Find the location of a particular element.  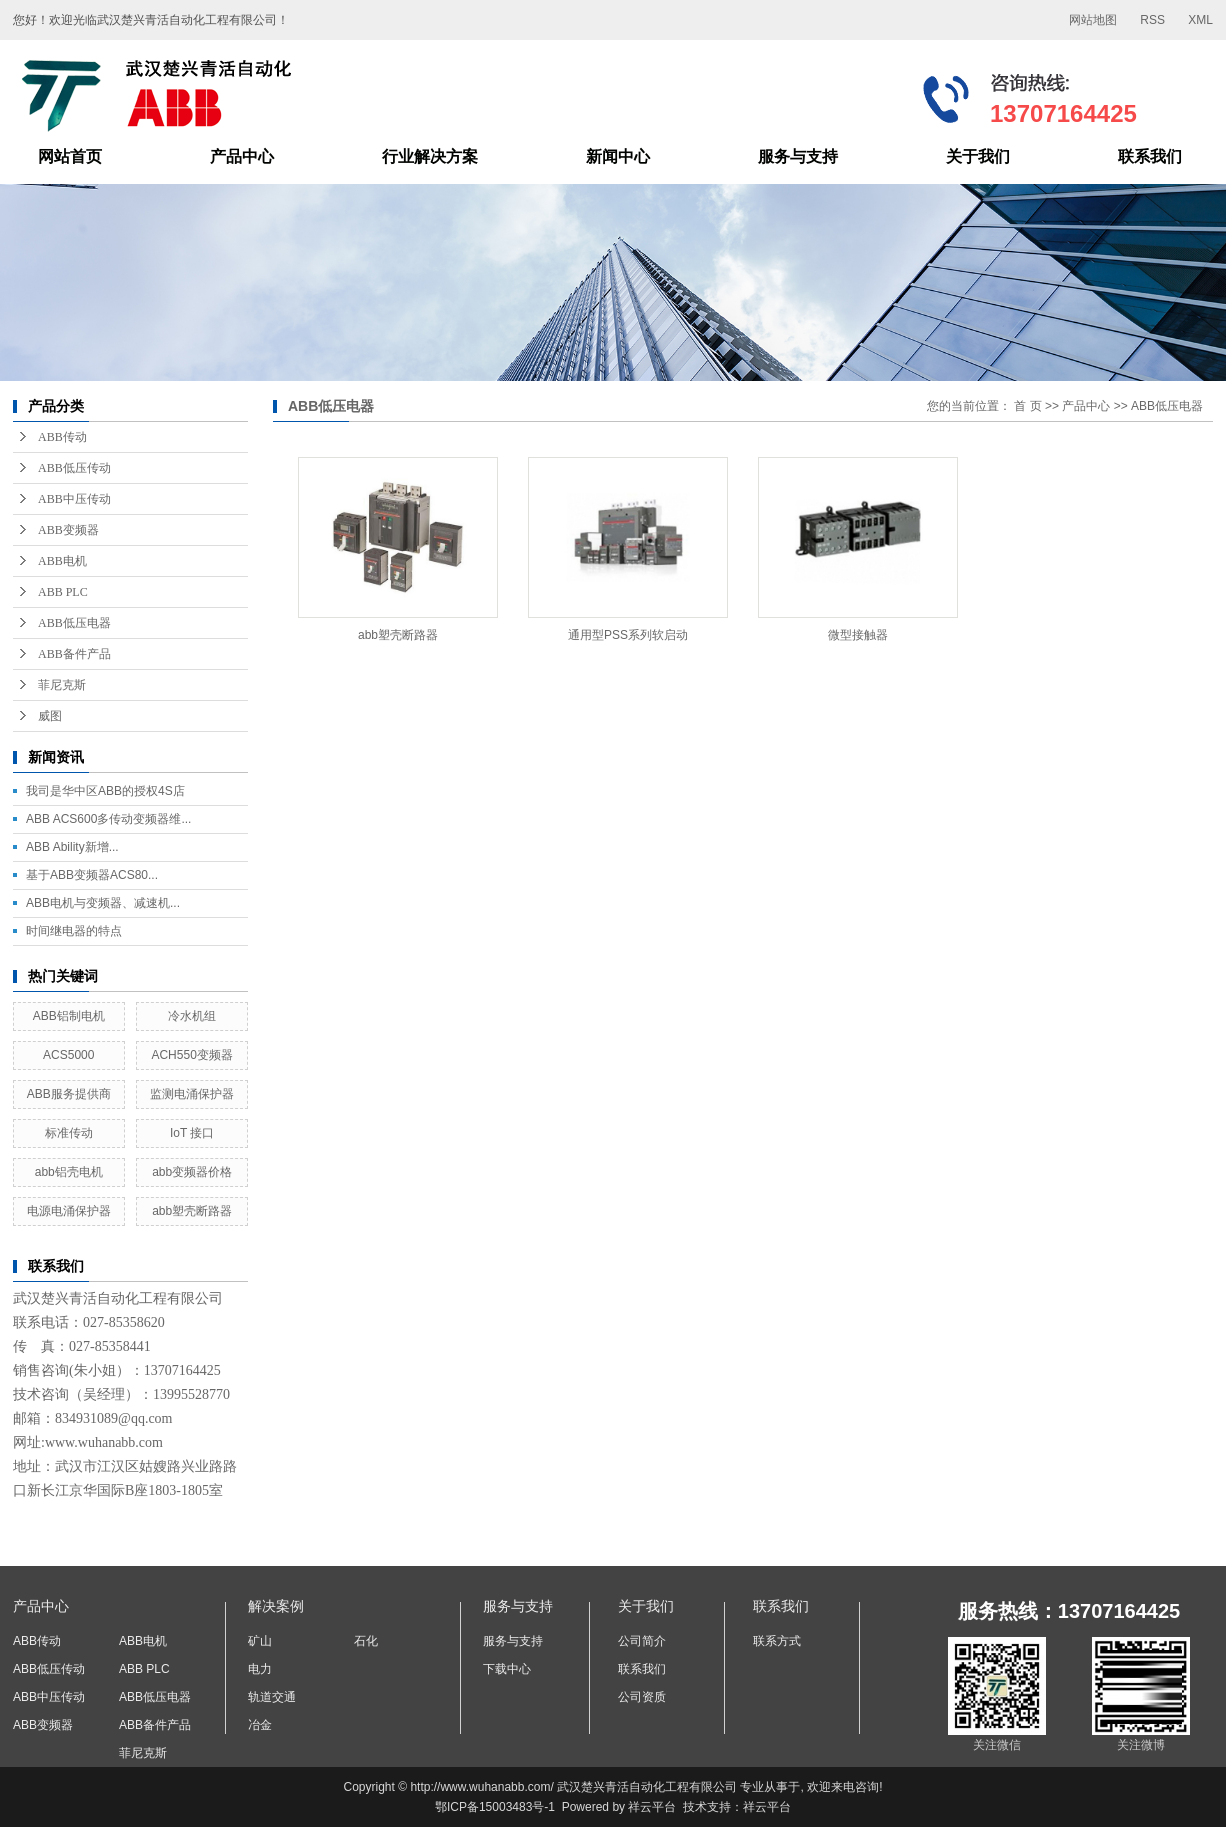

首 页 is located at coordinates (1027, 406).